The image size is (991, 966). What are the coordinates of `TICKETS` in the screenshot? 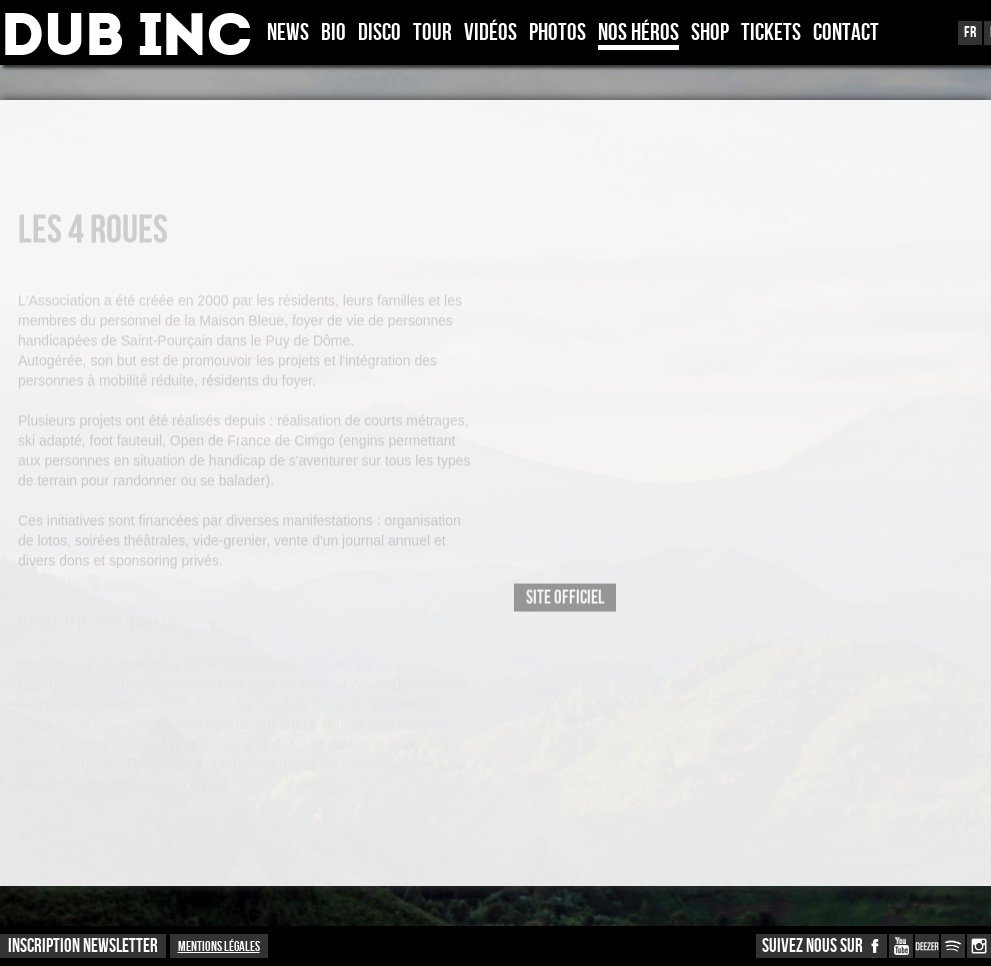 It's located at (771, 34).